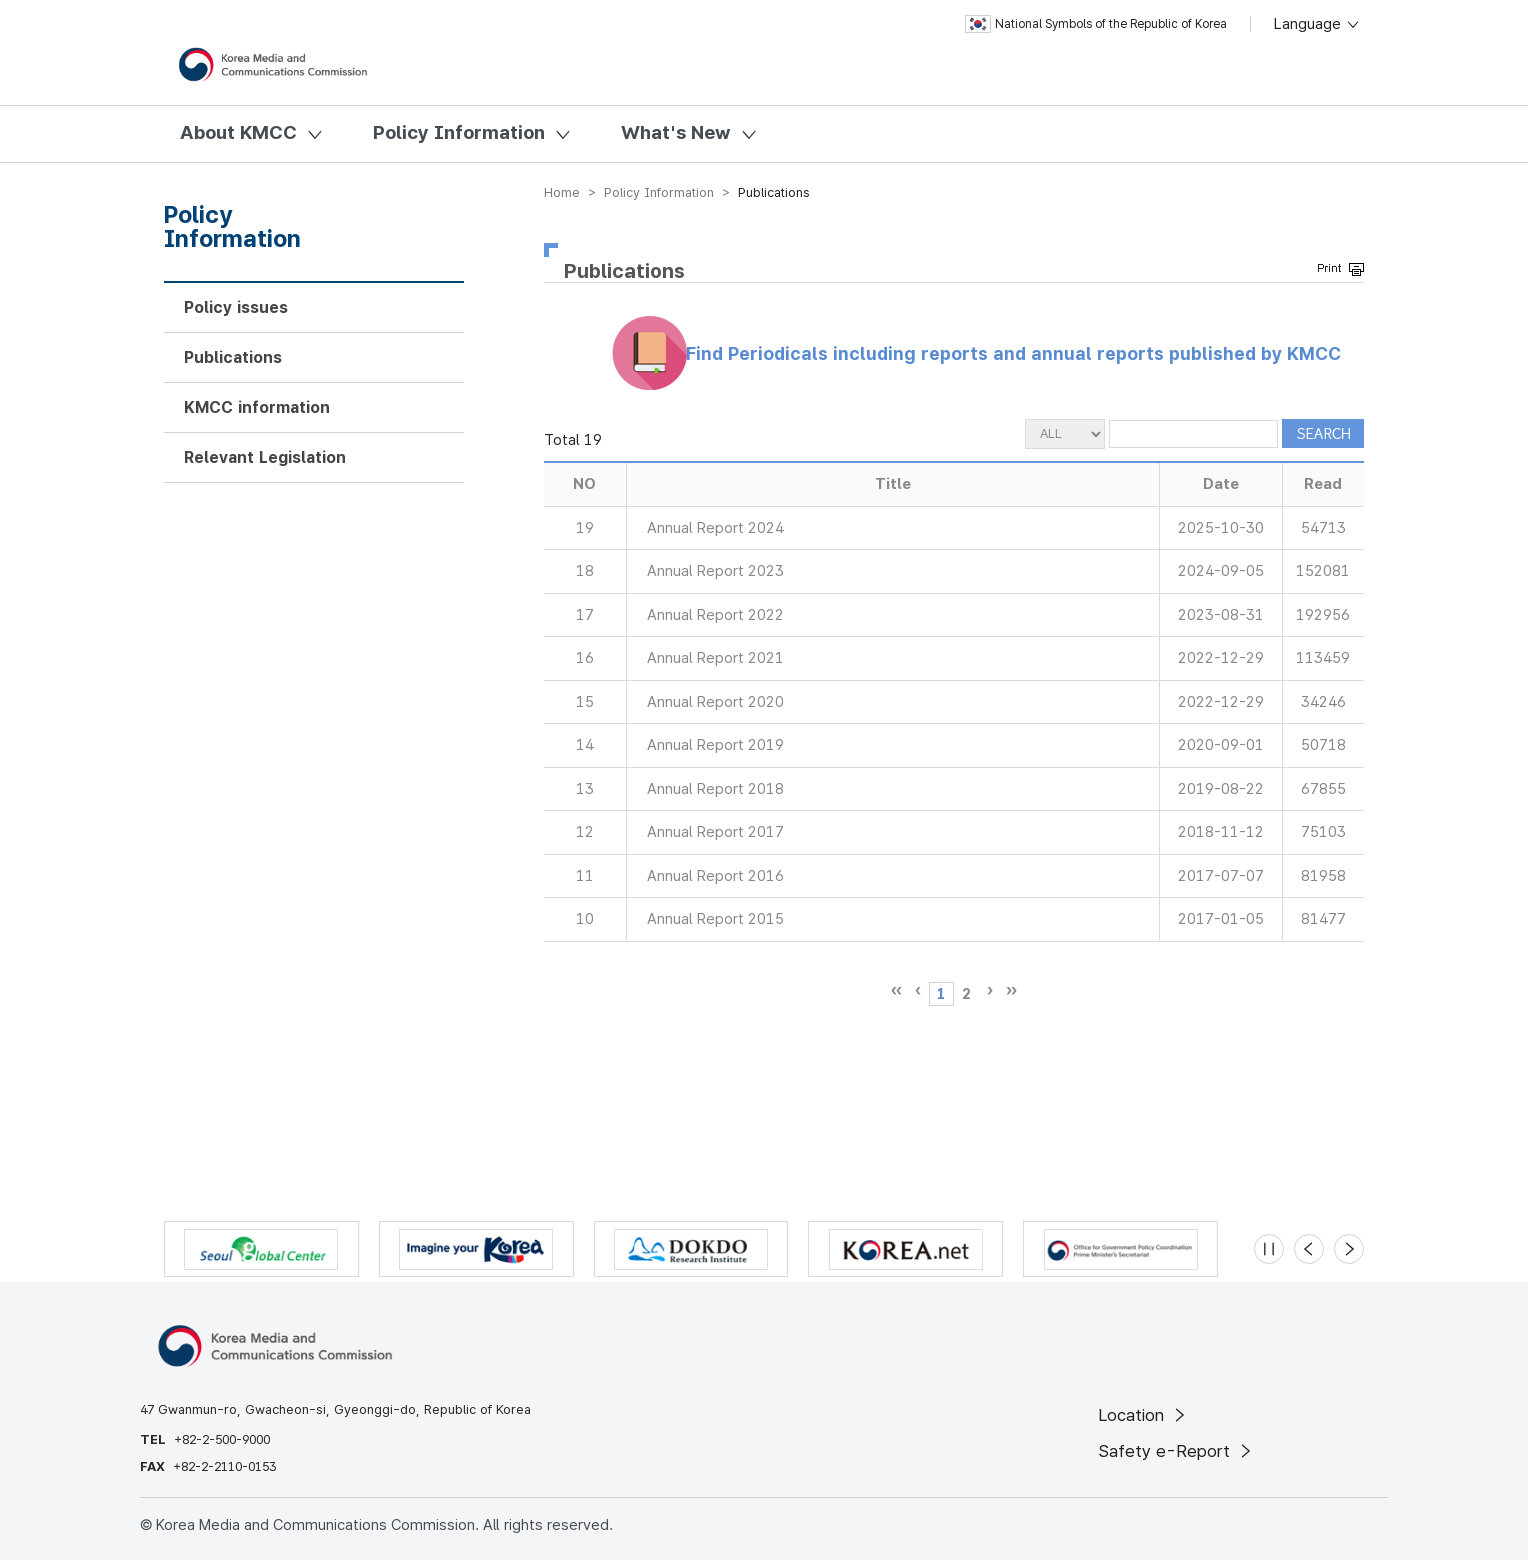  Describe the element at coordinates (1317, 24) in the screenshot. I see `Language` at that location.